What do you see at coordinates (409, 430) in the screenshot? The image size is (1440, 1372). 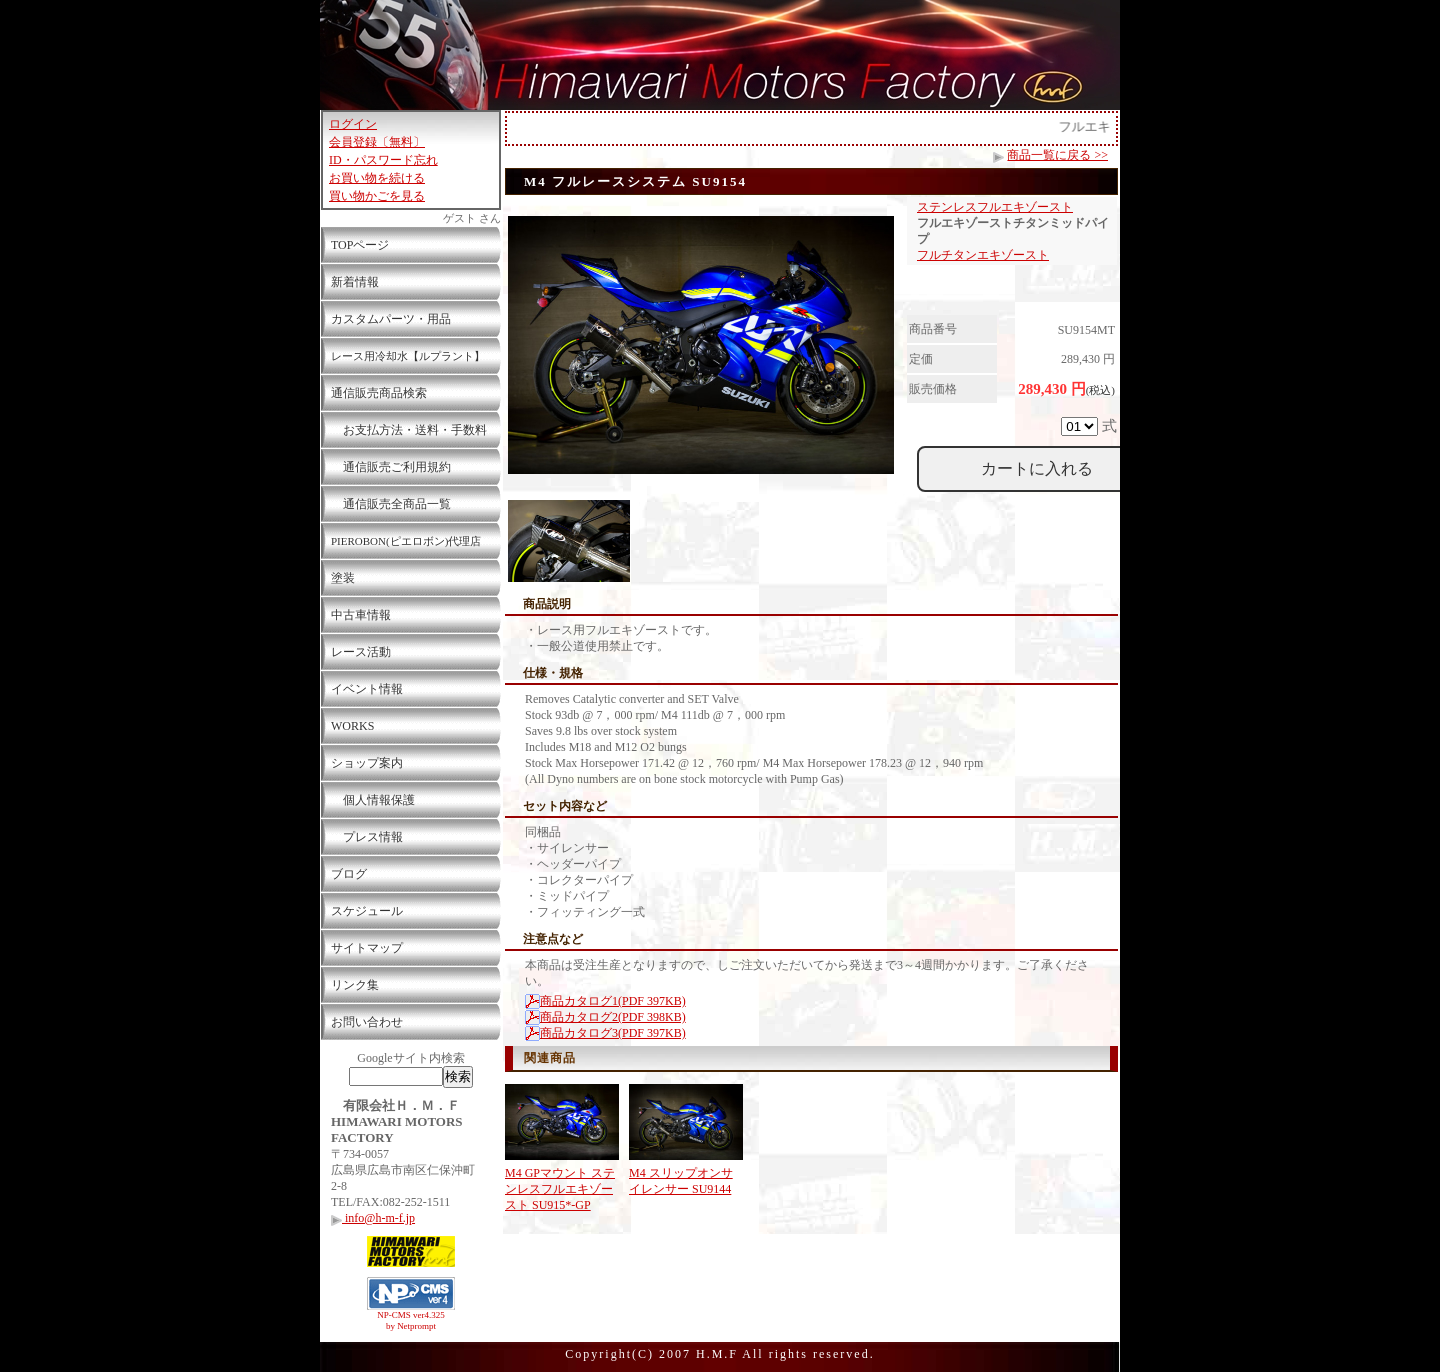 I see `お支払方法・送料・手数料` at bounding box center [409, 430].